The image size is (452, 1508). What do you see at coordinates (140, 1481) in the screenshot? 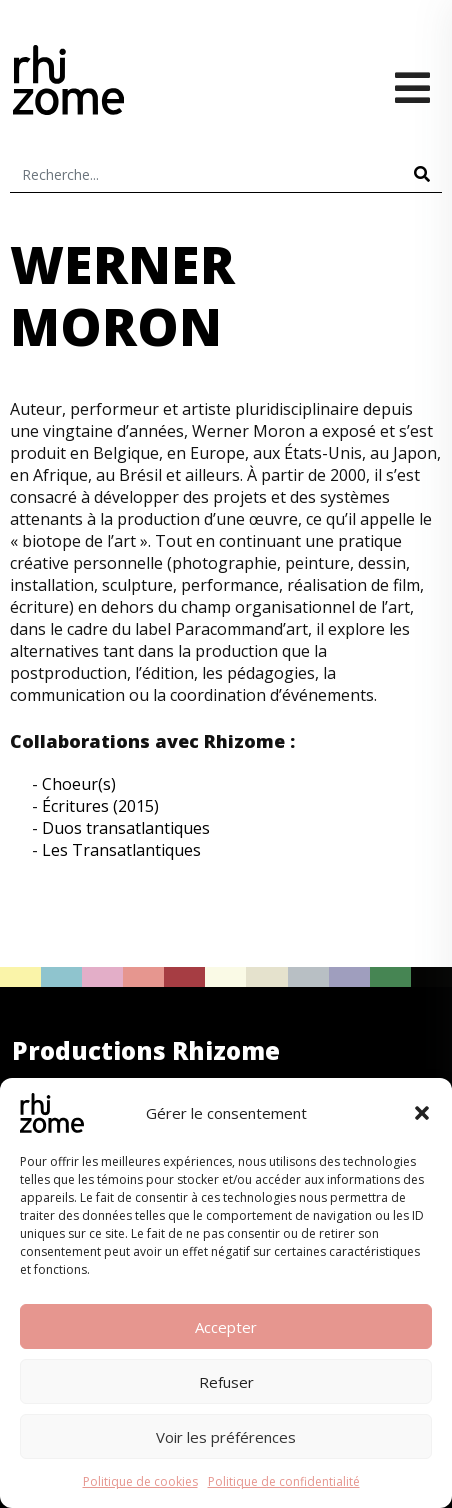
I see `Politique de cookies` at bounding box center [140, 1481].